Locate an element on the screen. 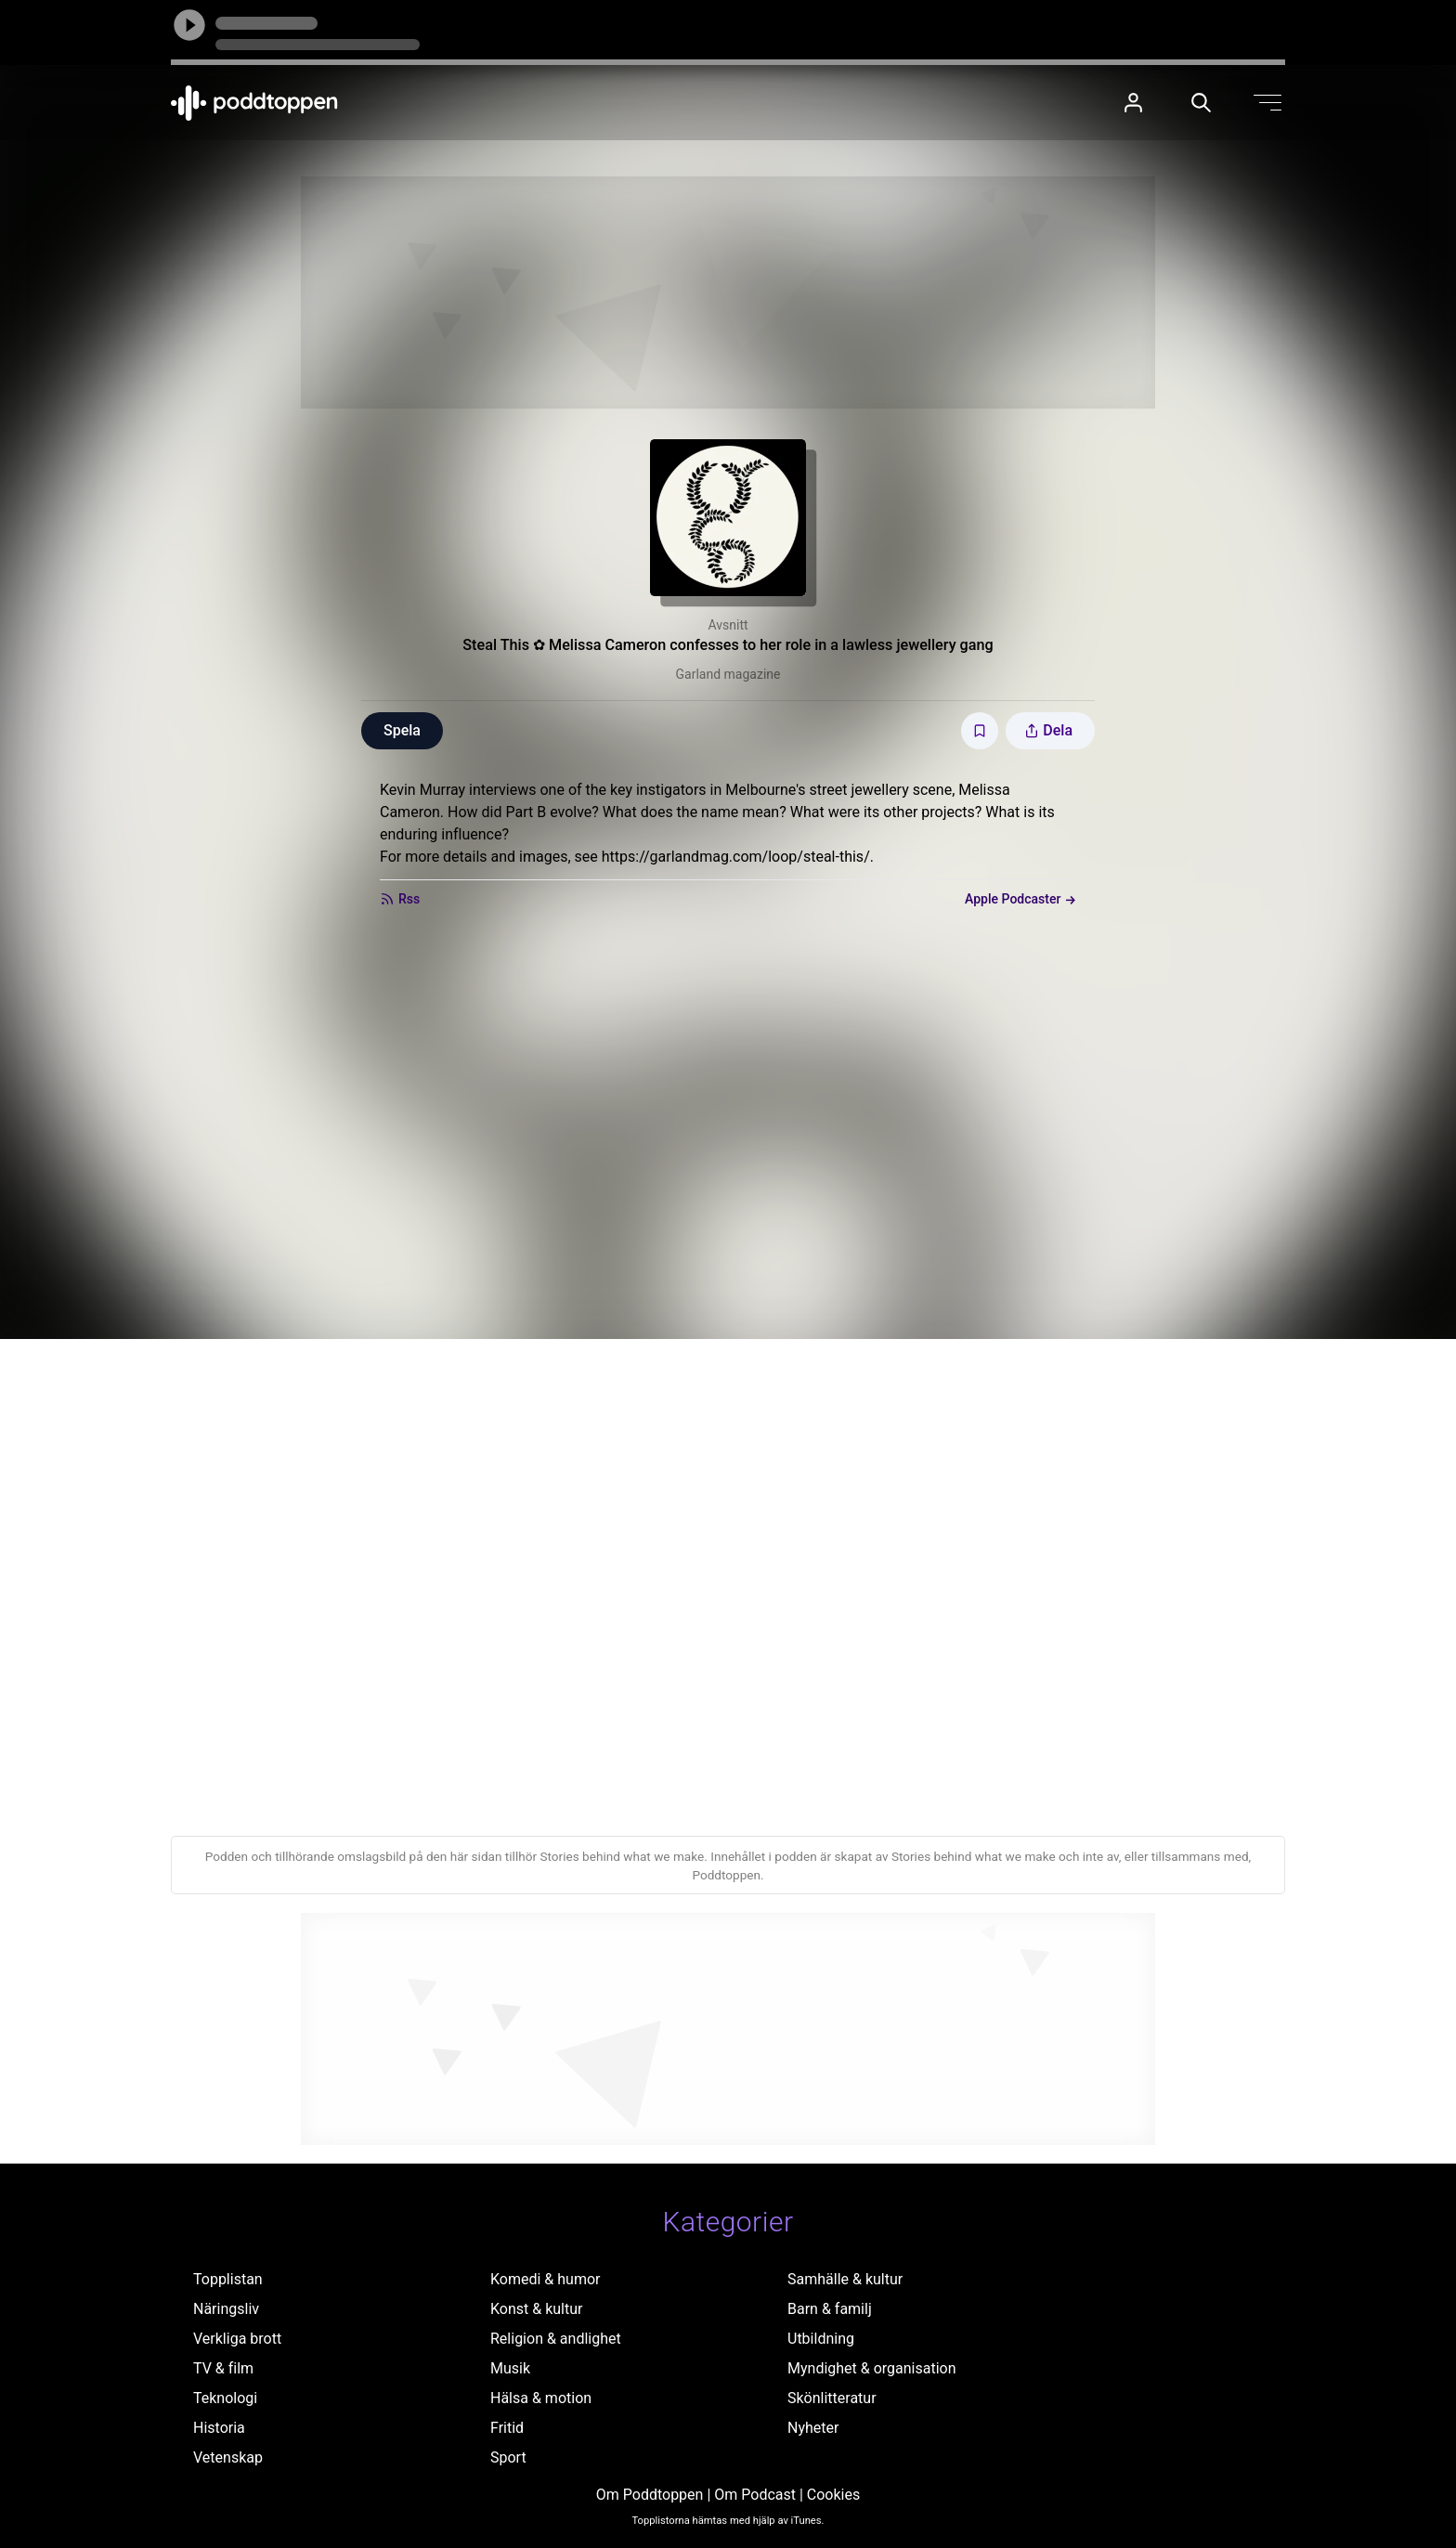 The width and height of the screenshot is (1456, 2548). Nyheter is located at coordinates (812, 2428).